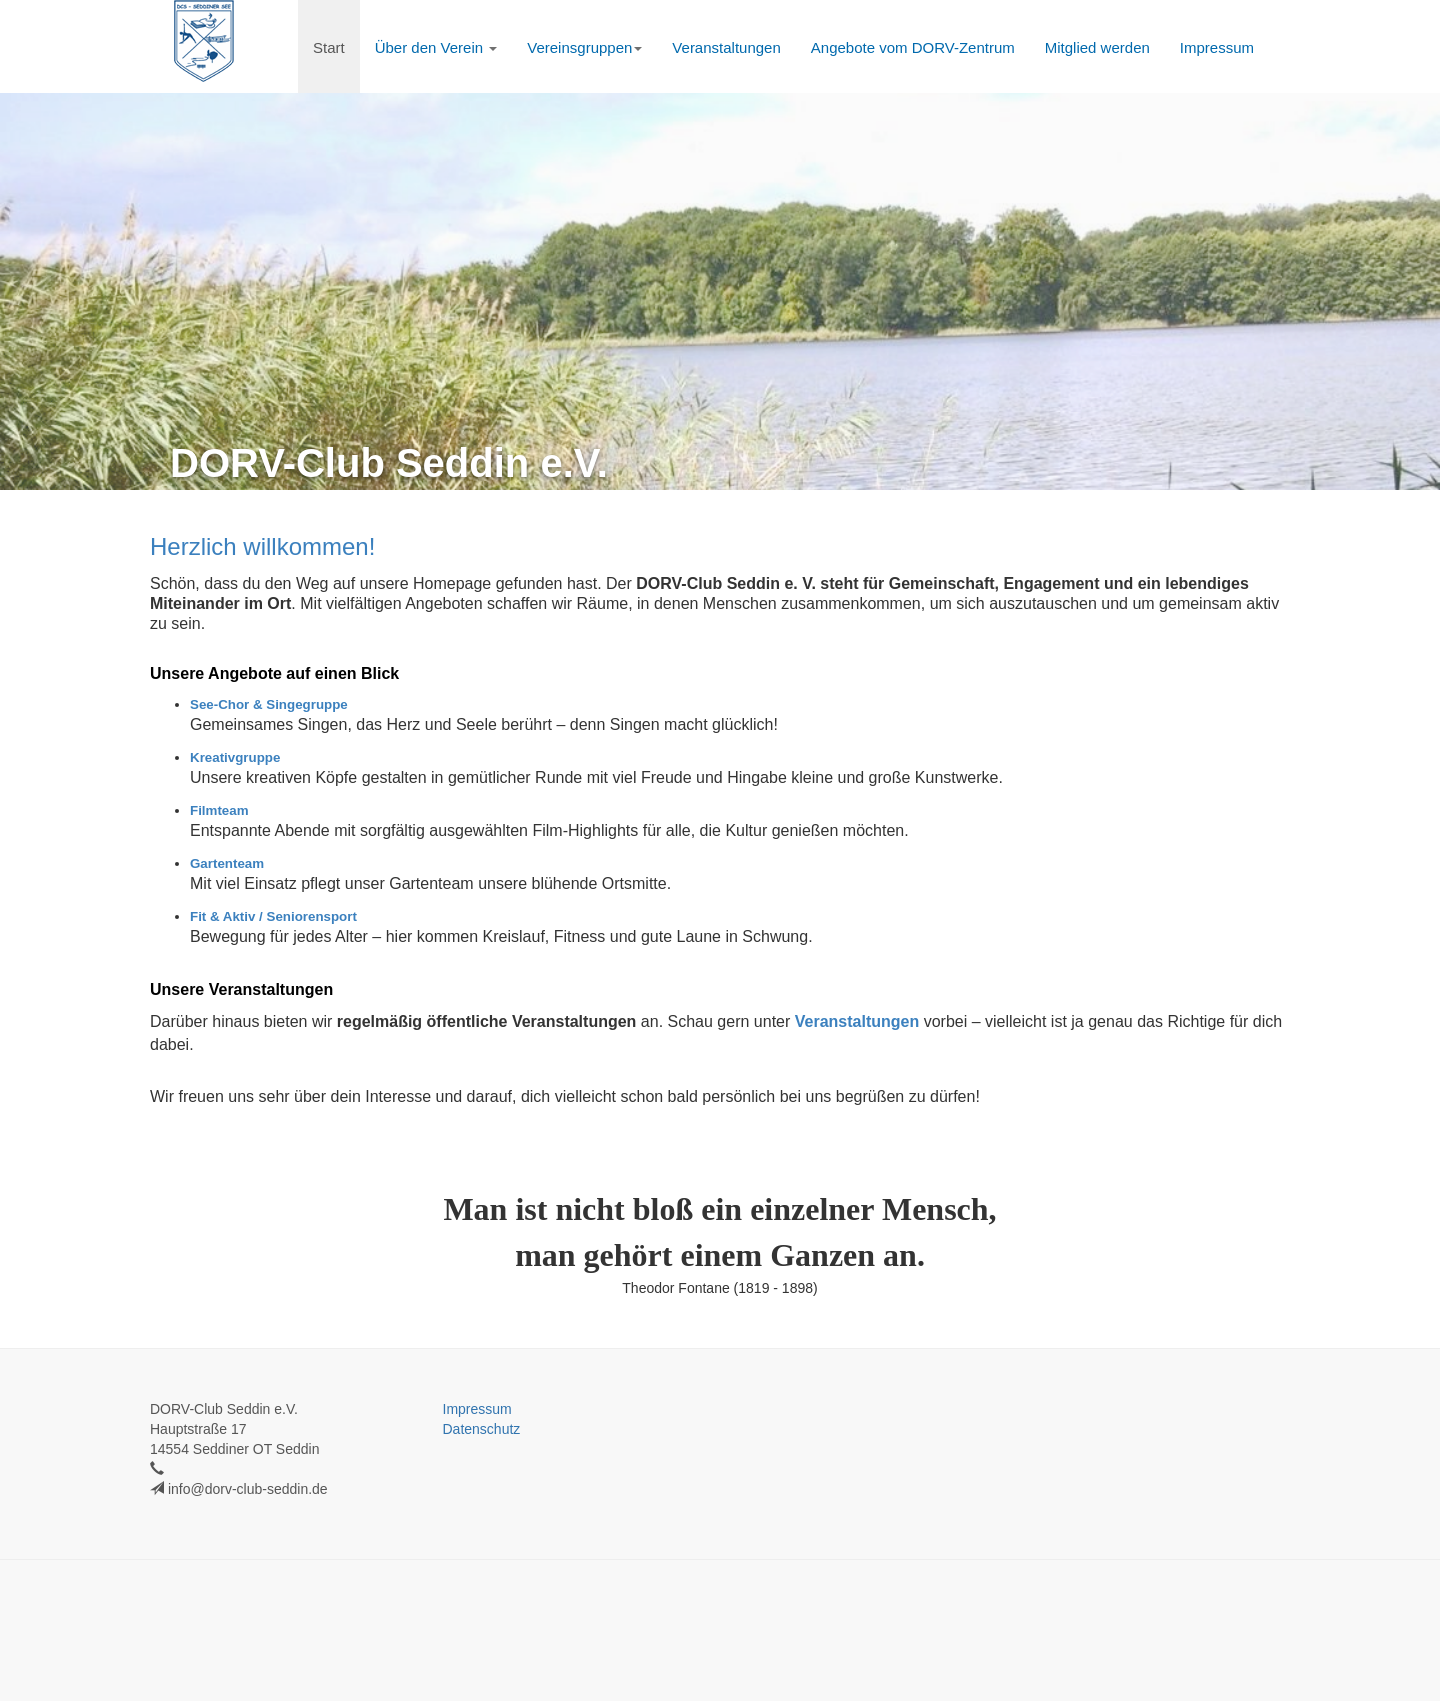  What do you see at coordinates (1097, 47) in the screenshot?
I see `Mitglied werden` at bounding box center [1097, 47].